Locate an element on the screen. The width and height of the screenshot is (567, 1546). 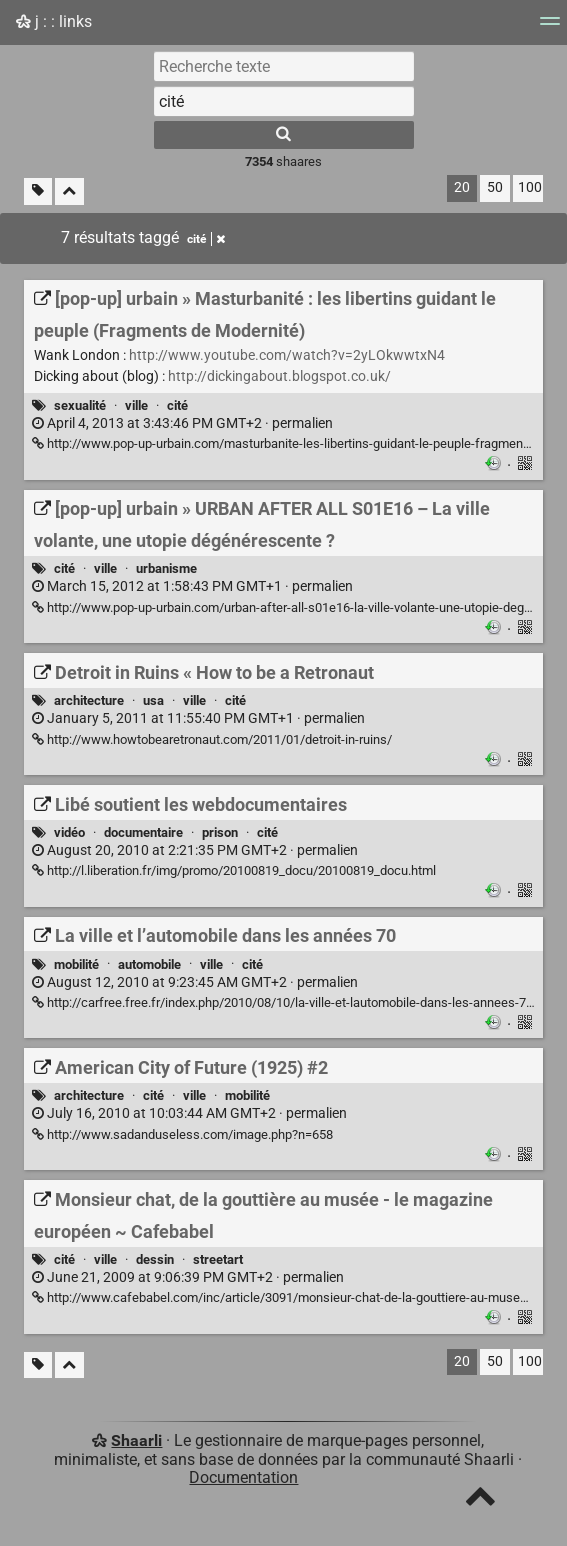
[Recherche texte] is located at coordinates (284, 66).